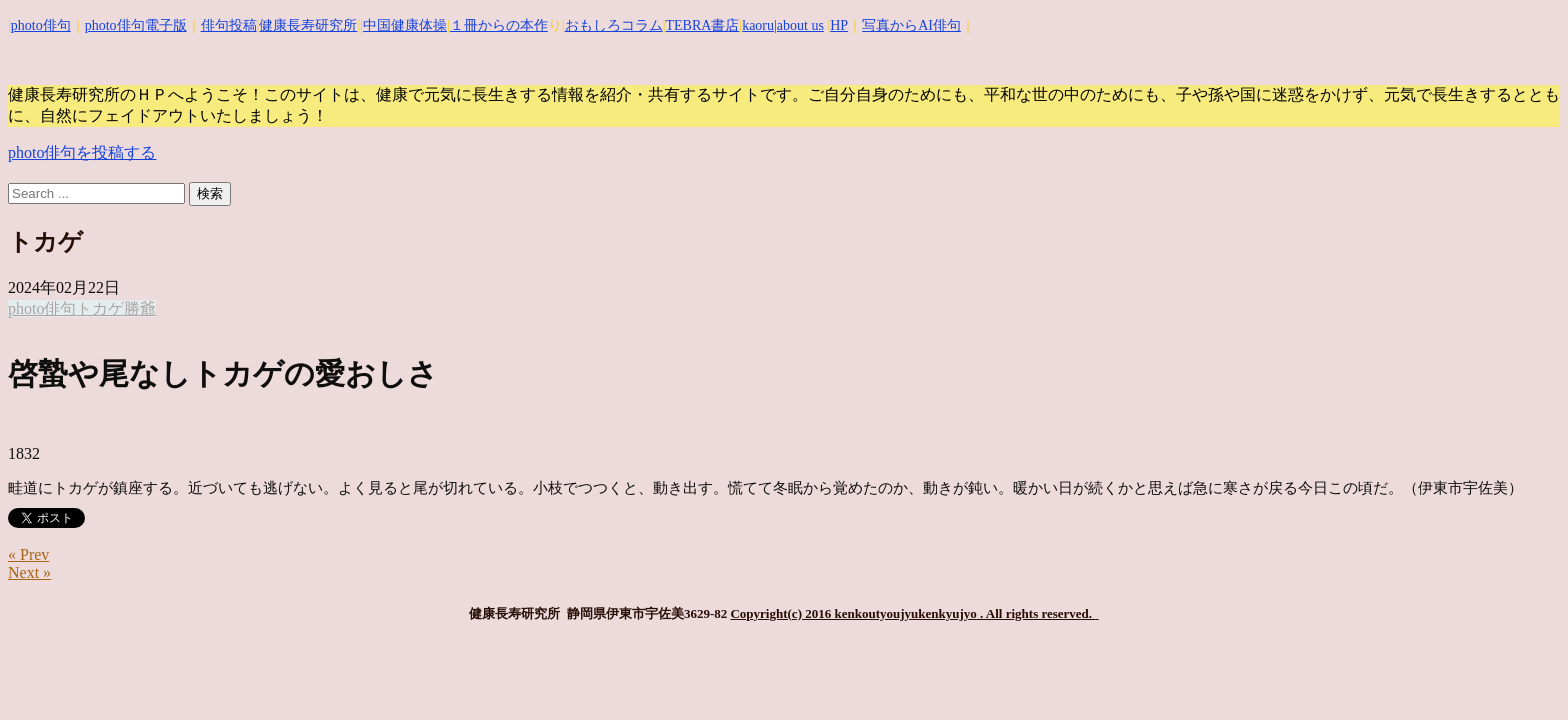  I want to click on おもしろコラム, so click(614, 25).